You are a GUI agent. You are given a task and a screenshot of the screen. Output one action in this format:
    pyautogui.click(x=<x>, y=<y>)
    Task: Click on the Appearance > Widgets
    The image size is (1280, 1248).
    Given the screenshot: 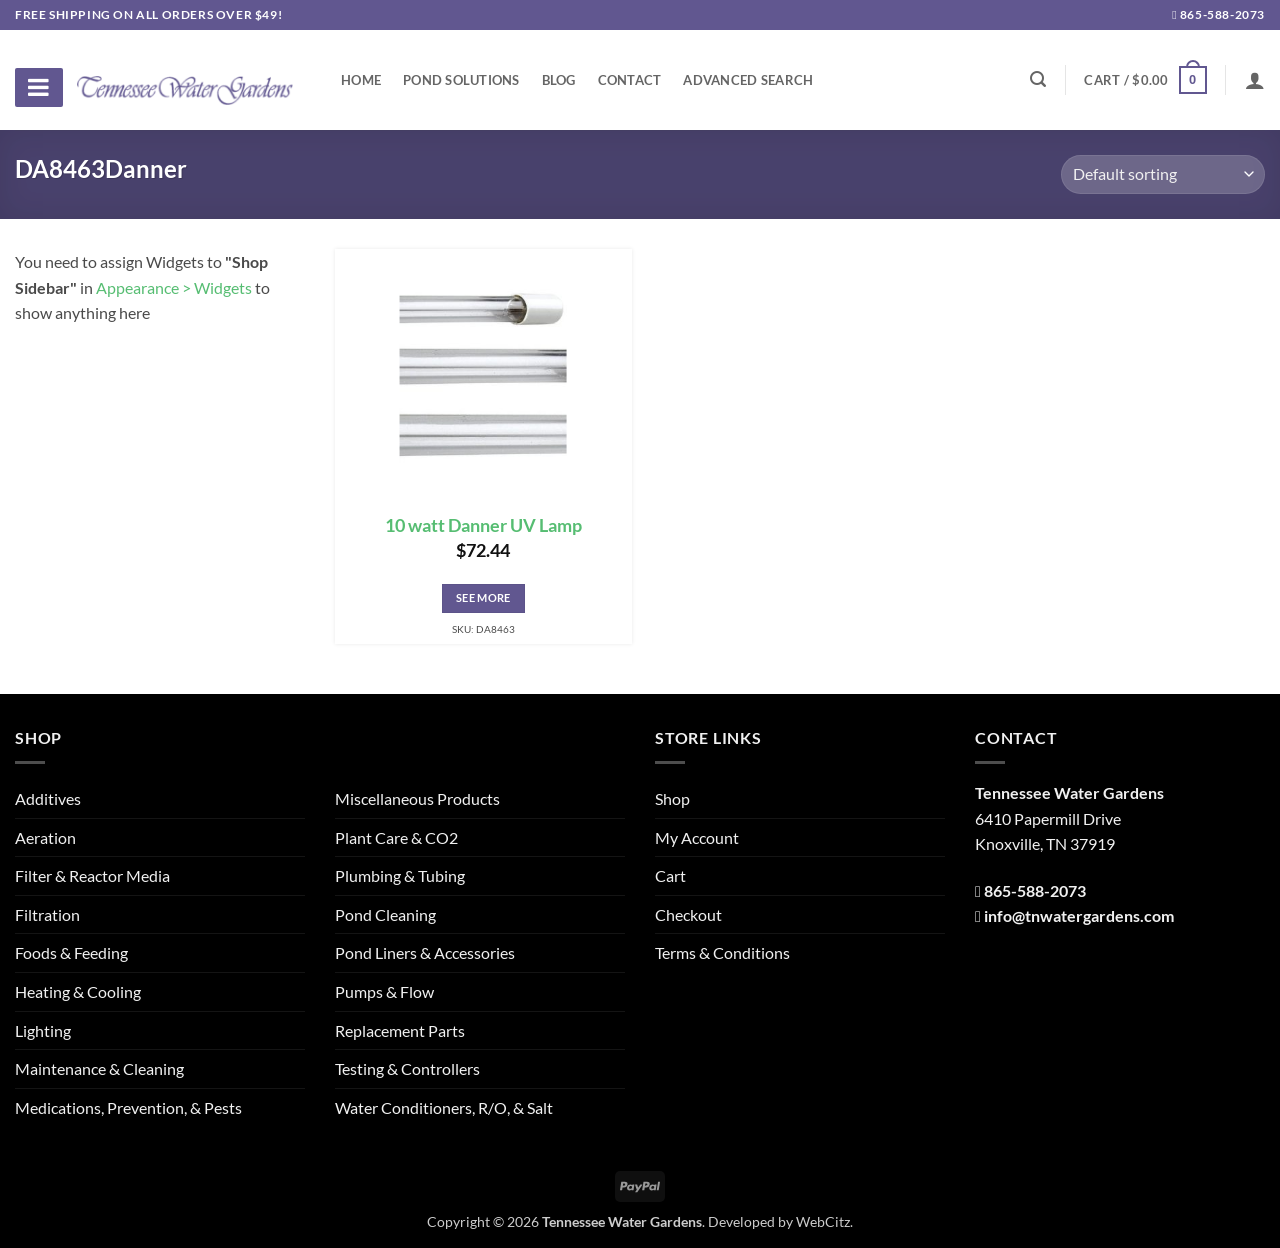 What is the action you would take?
    pyautogui.click(x=174, y=287)
    